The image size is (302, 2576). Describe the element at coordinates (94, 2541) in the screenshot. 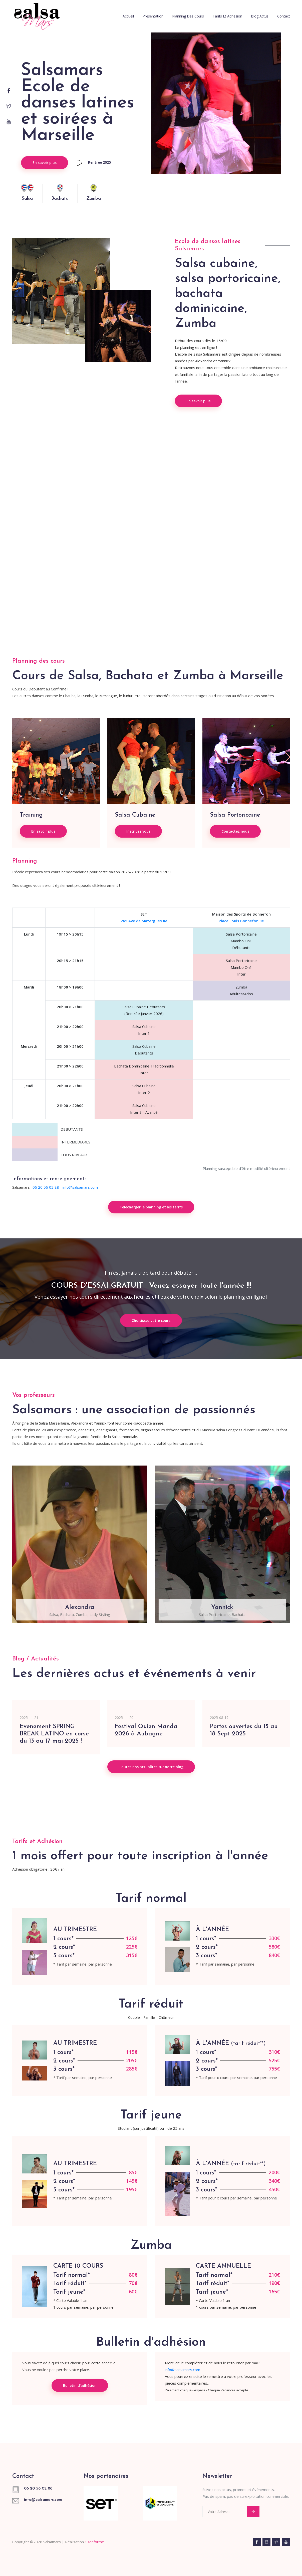

I see `13enforme` at that location.